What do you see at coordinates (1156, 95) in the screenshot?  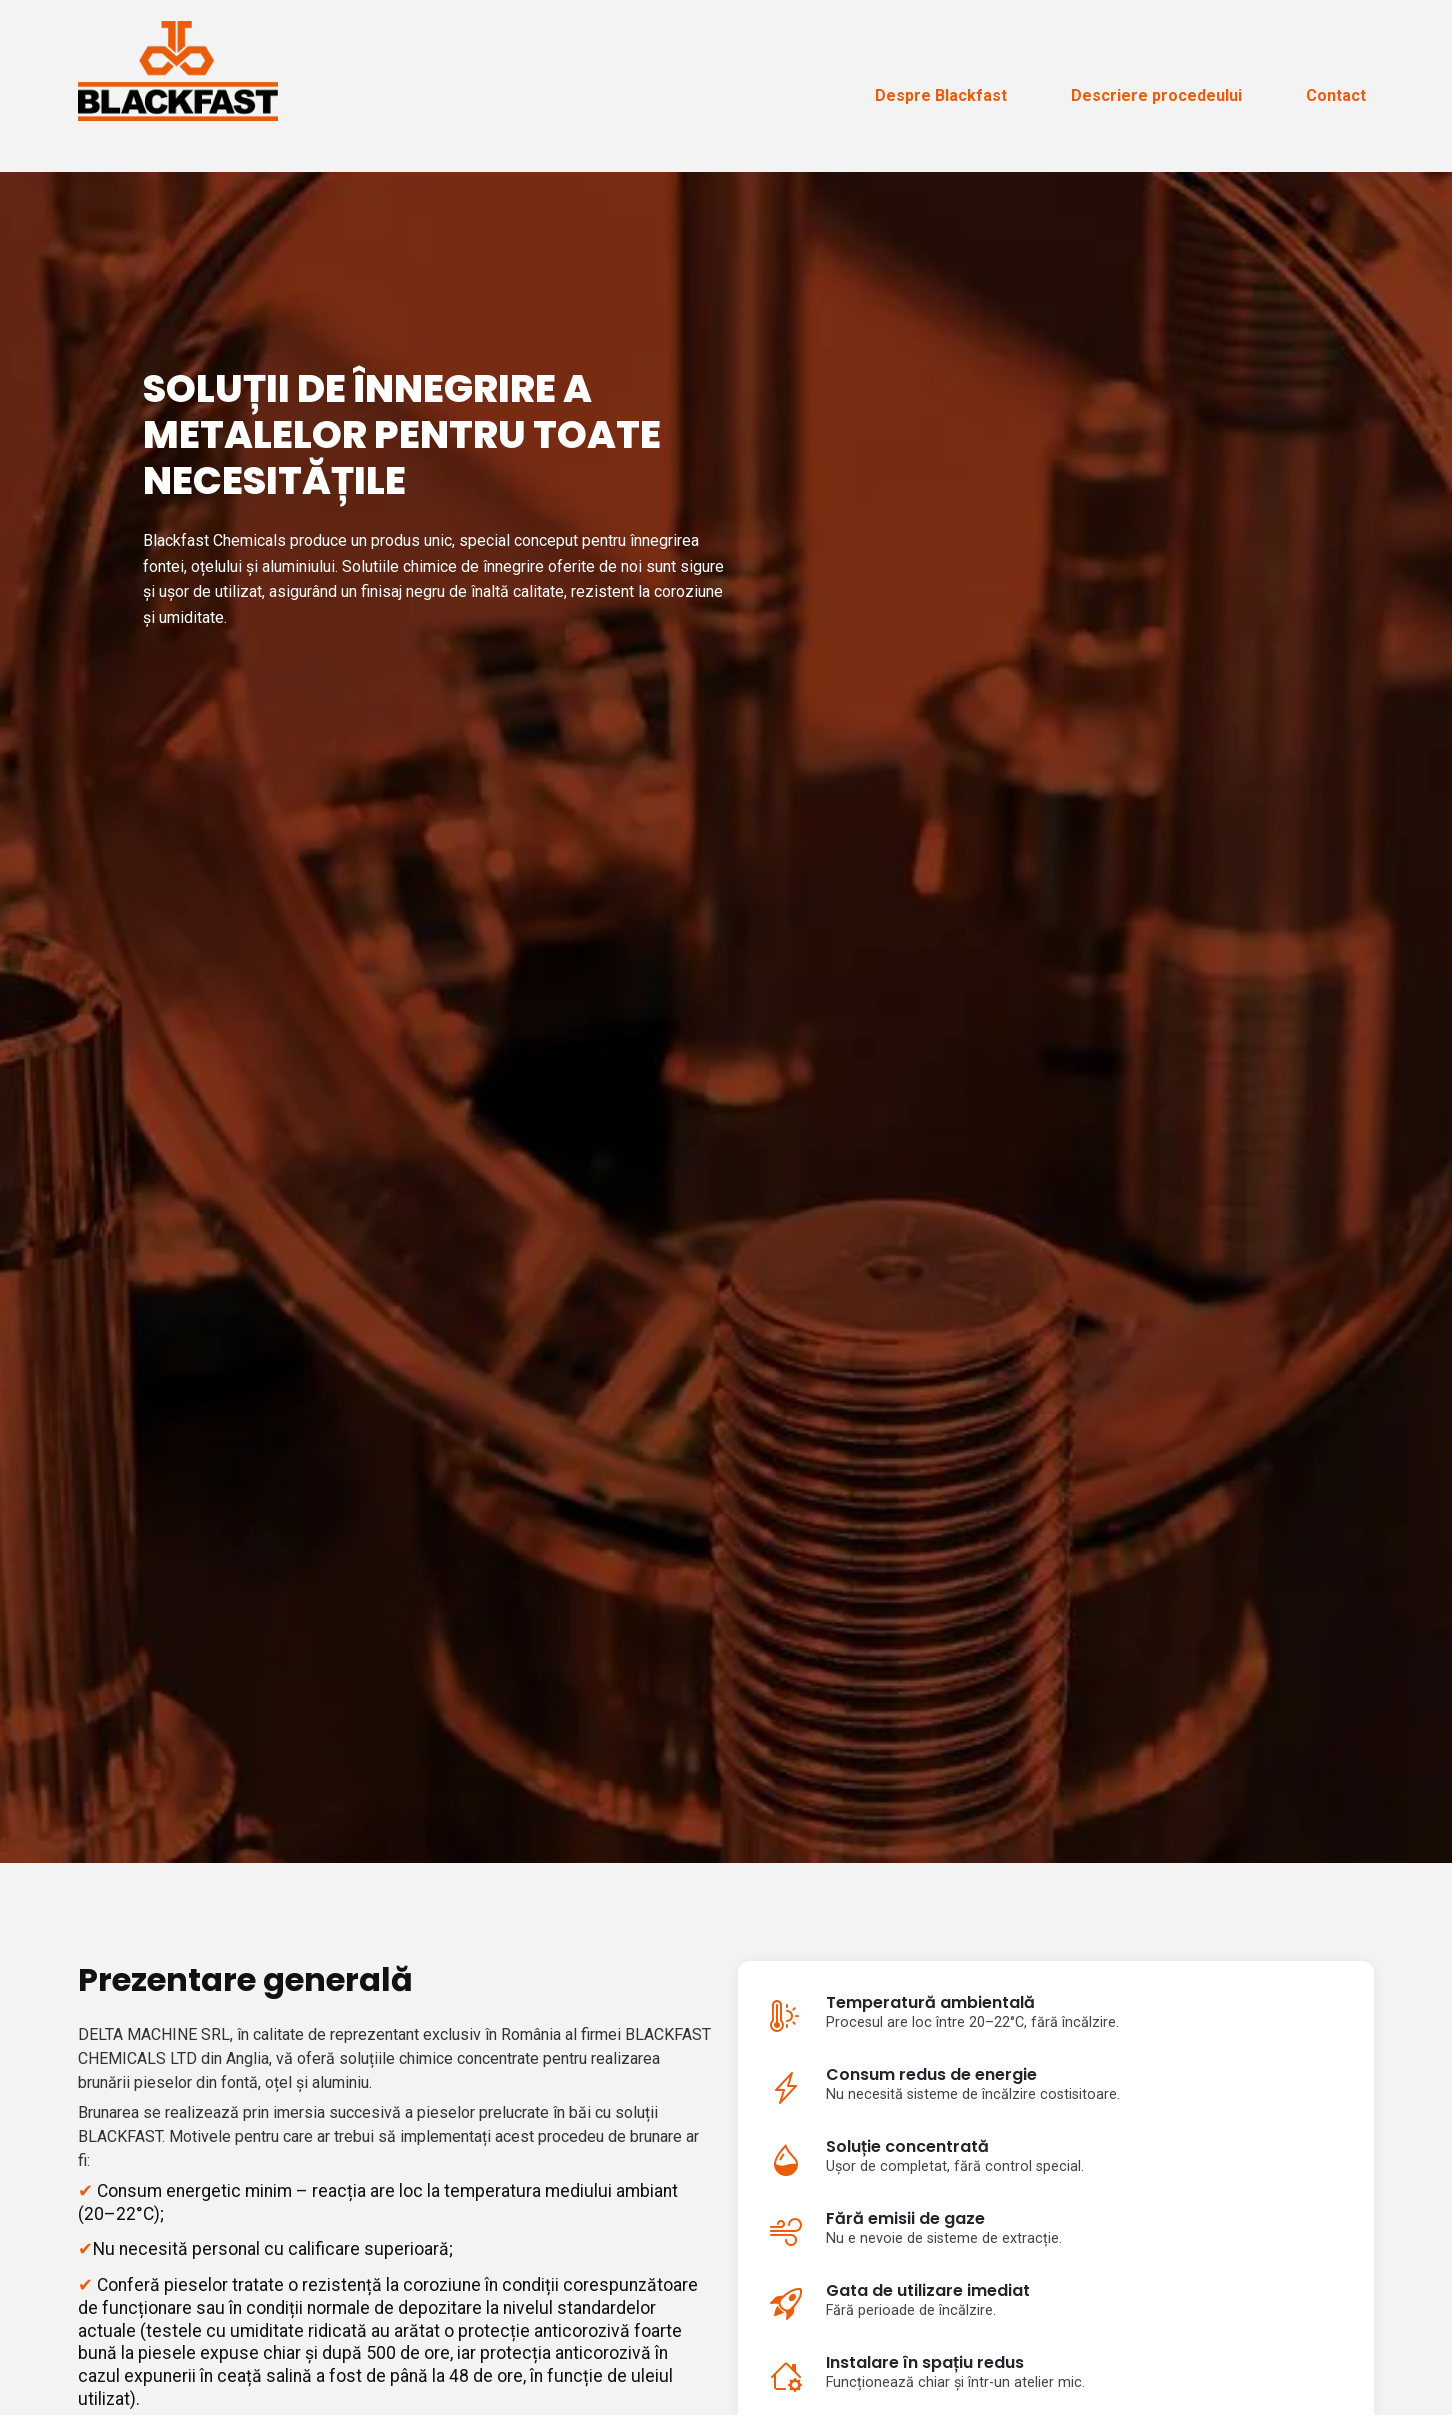 I see `Descriere procedeului` at bounding box center [1156, 95].